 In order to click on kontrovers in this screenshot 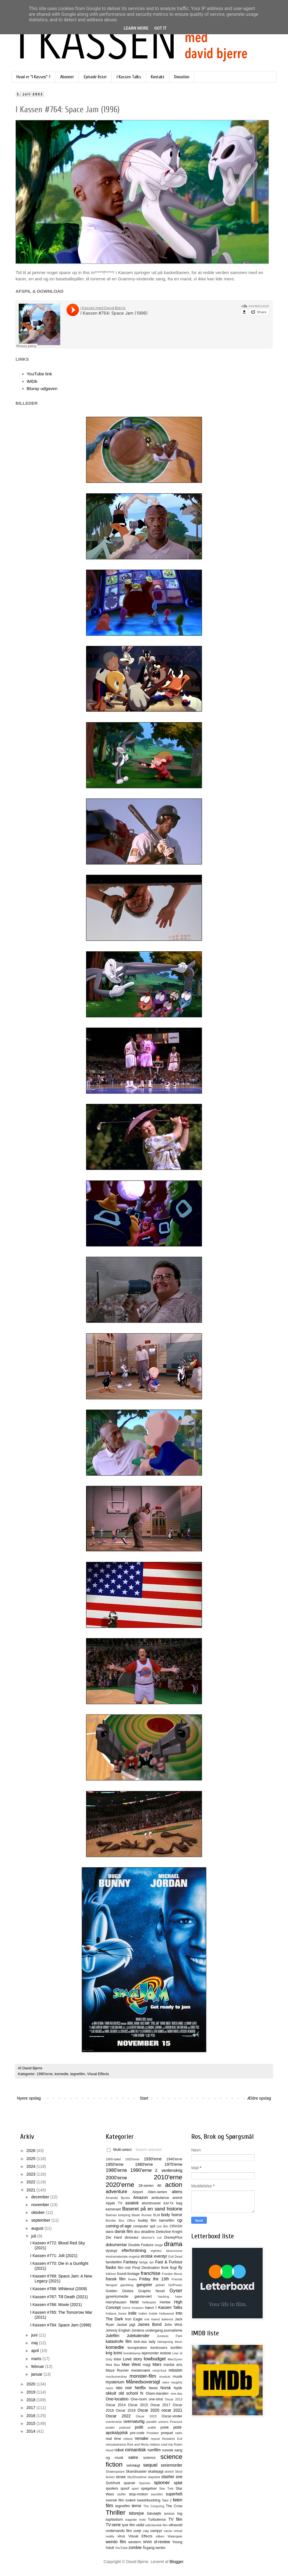, I will do `click(158, 2348)`.